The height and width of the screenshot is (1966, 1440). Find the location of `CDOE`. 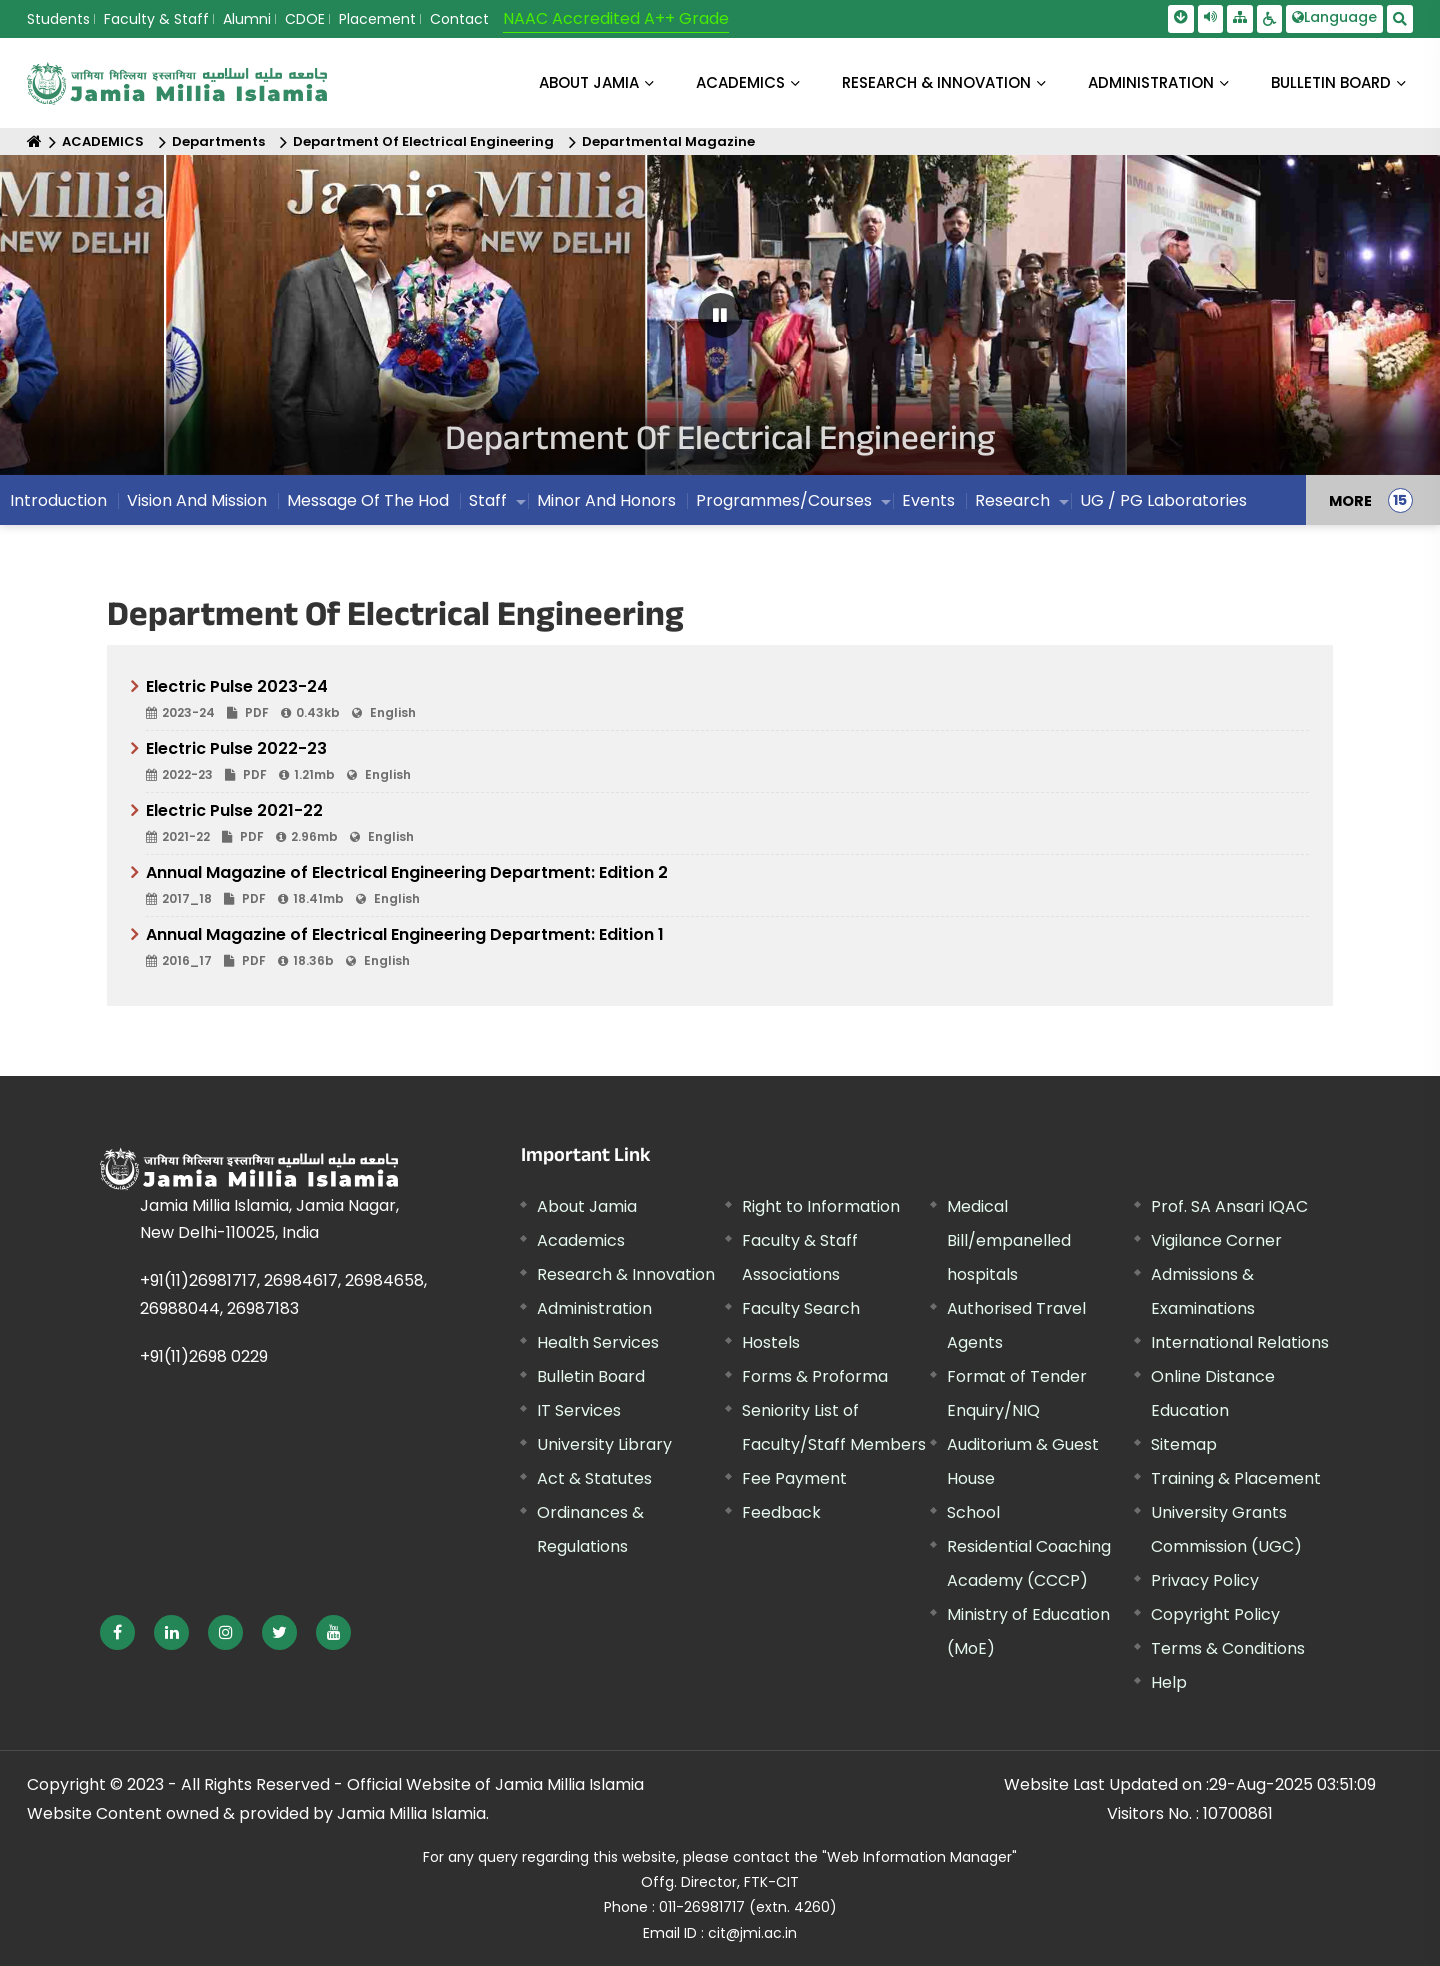

CDOE is located at coordinates (305, 19).